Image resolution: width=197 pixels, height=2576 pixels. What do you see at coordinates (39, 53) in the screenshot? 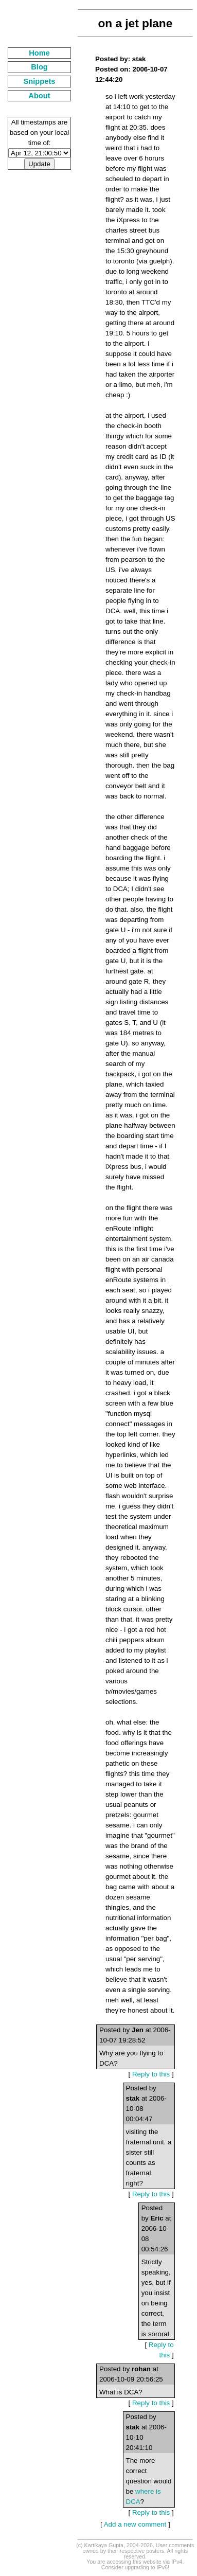
I see `Home` at bounding box center [39, 53].